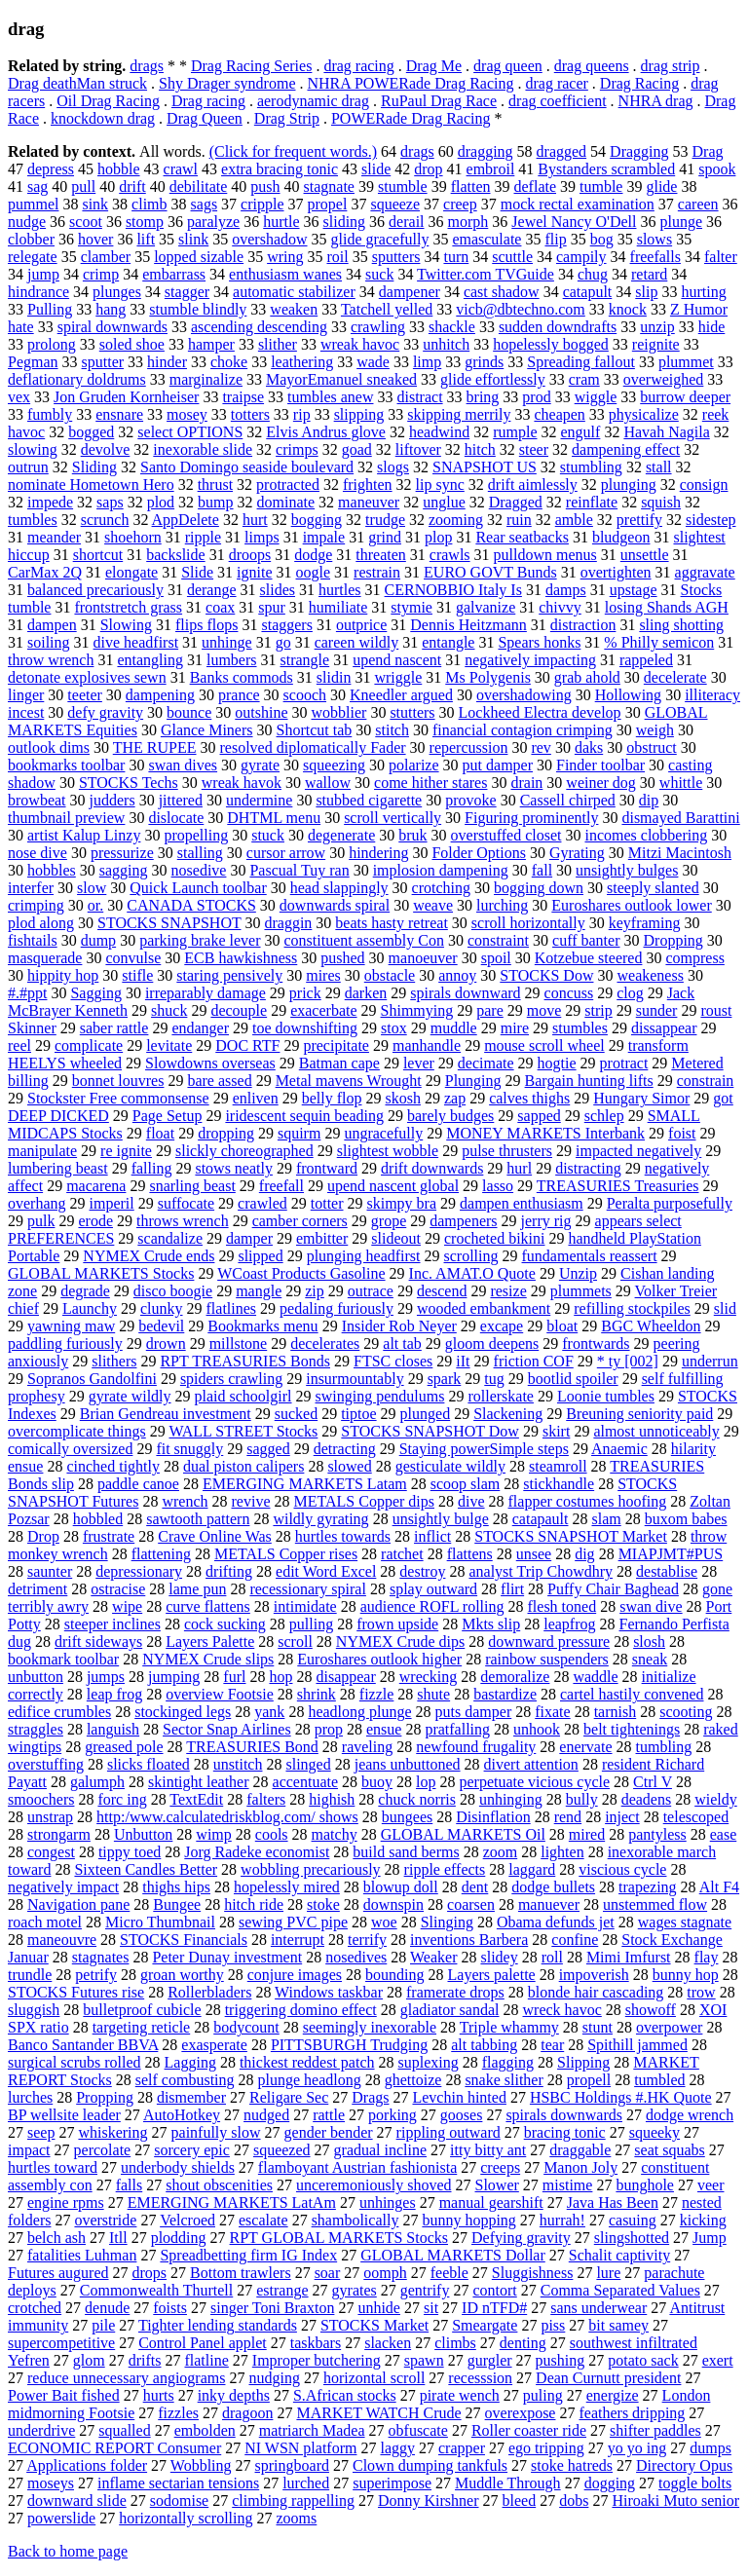 This screenshot has height=2576, width=748. I want to click on obfuscate, so click(418, 2430).